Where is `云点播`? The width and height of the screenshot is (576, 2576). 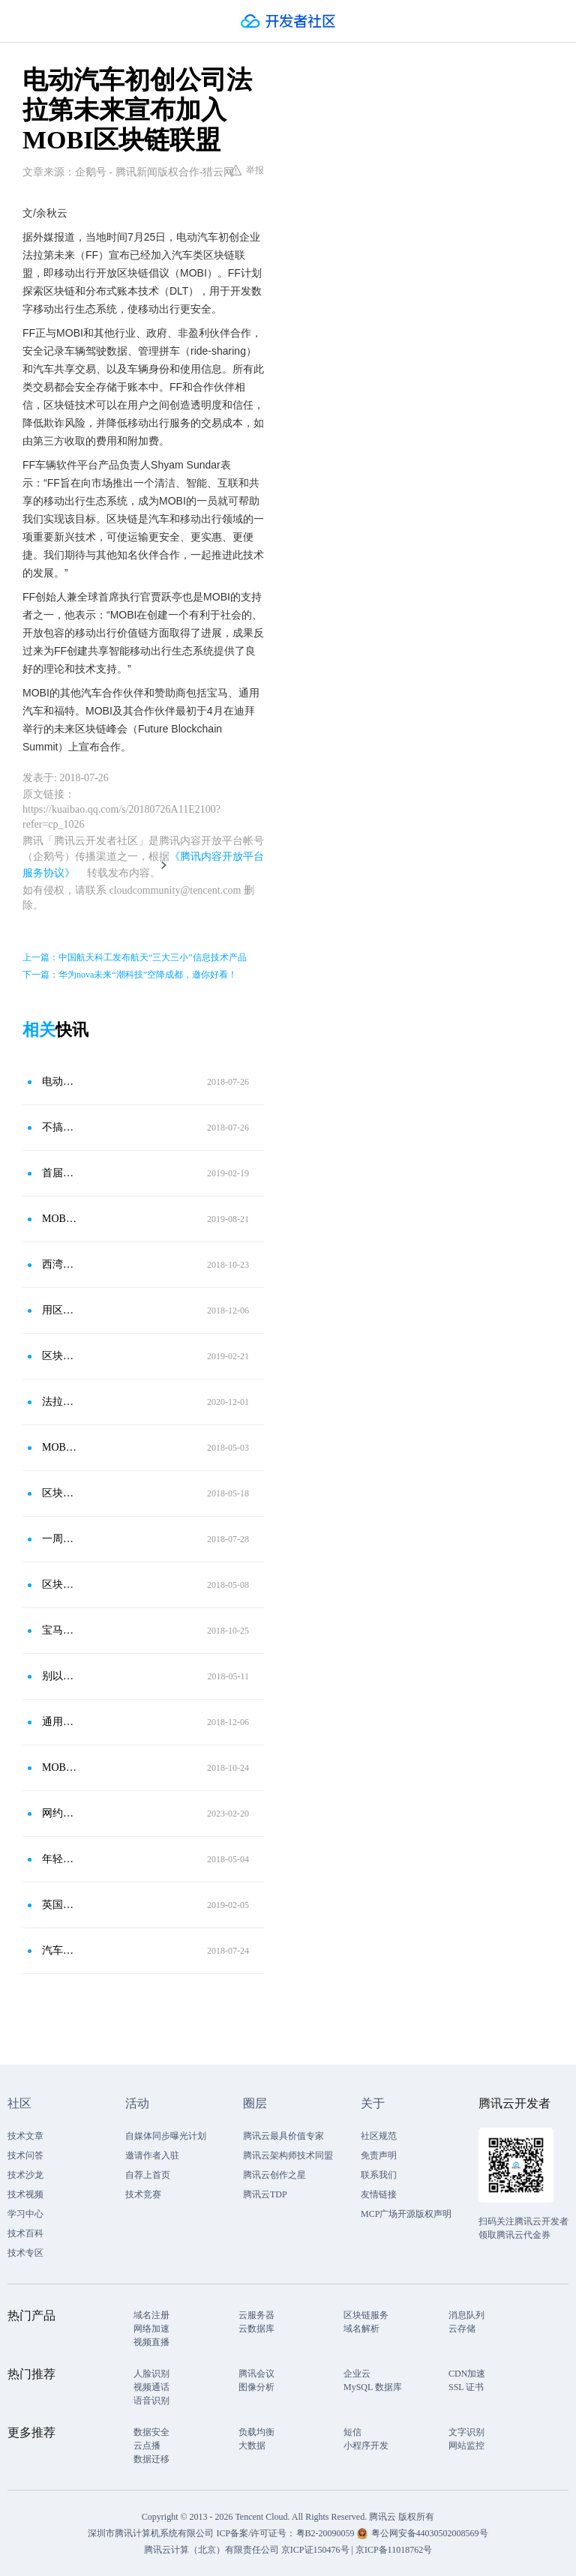
云点播 is located at coordinates (147, 2445).